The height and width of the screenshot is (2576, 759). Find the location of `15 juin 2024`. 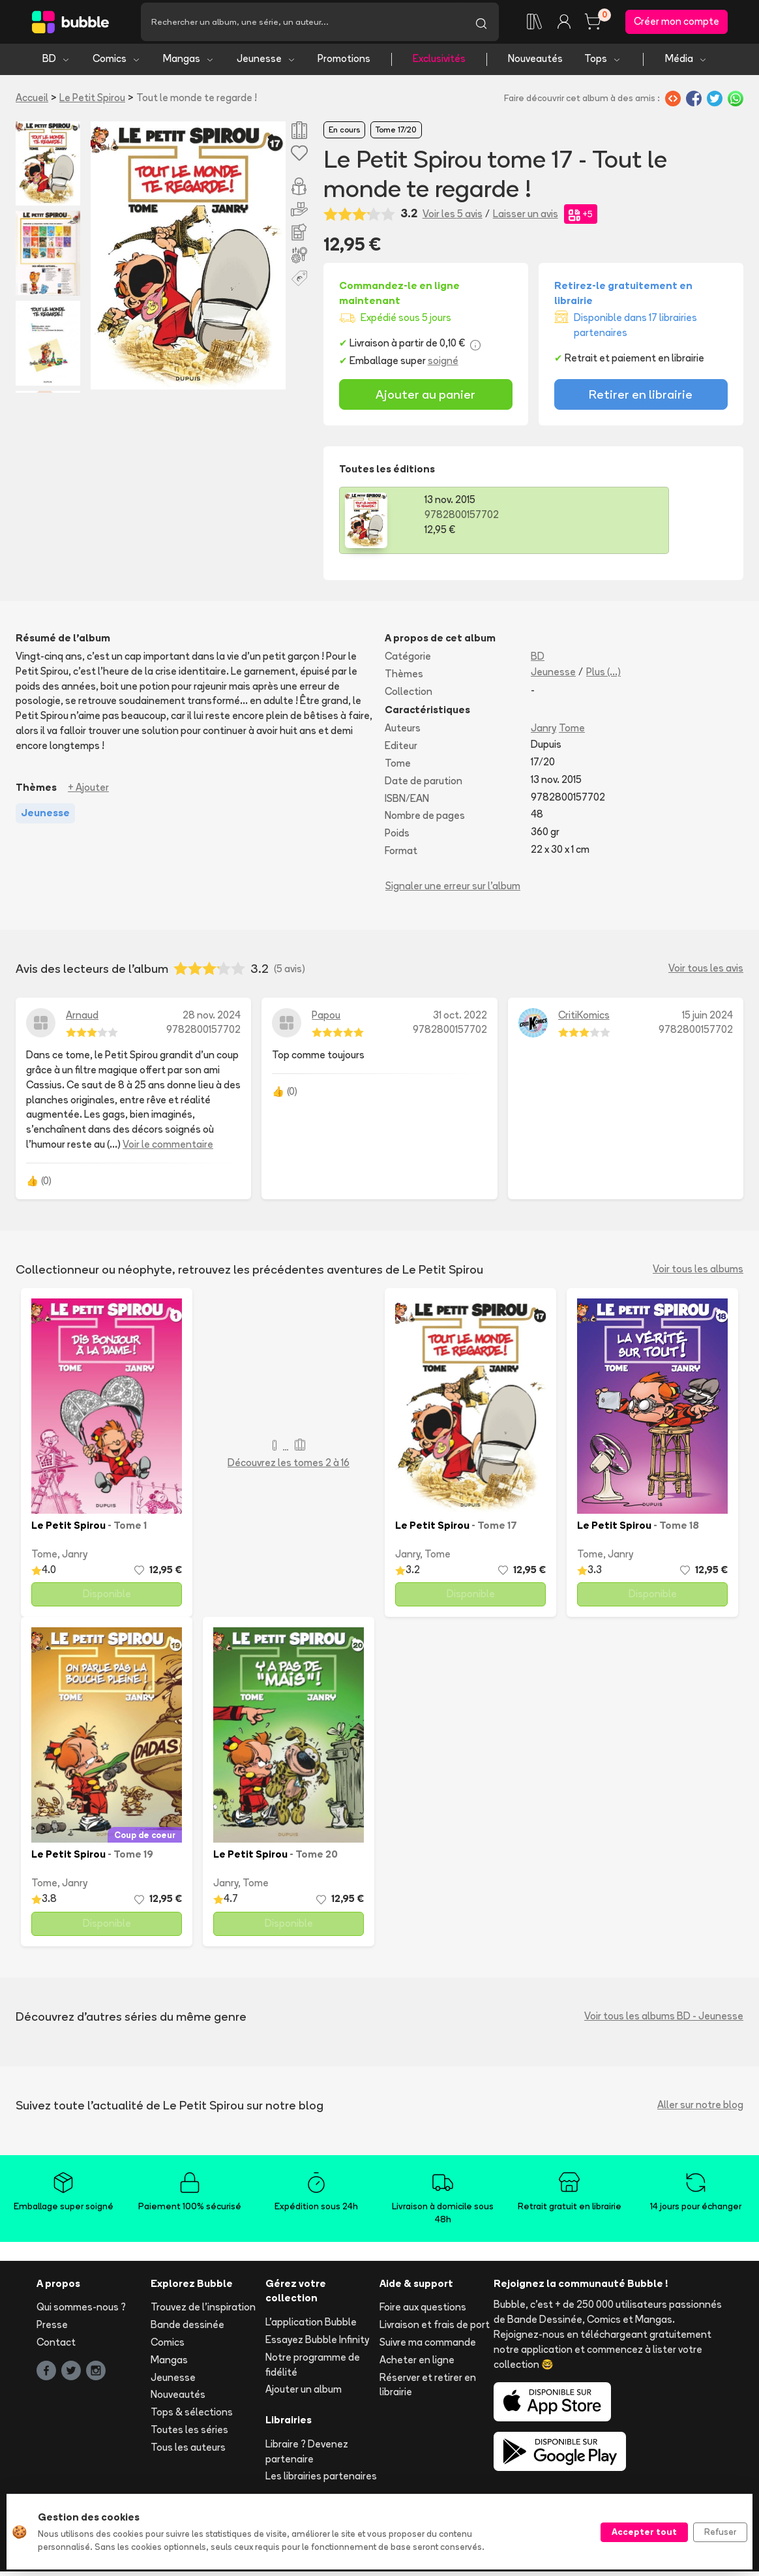

15 juin 2024 is located at coordinates (707, 1019).